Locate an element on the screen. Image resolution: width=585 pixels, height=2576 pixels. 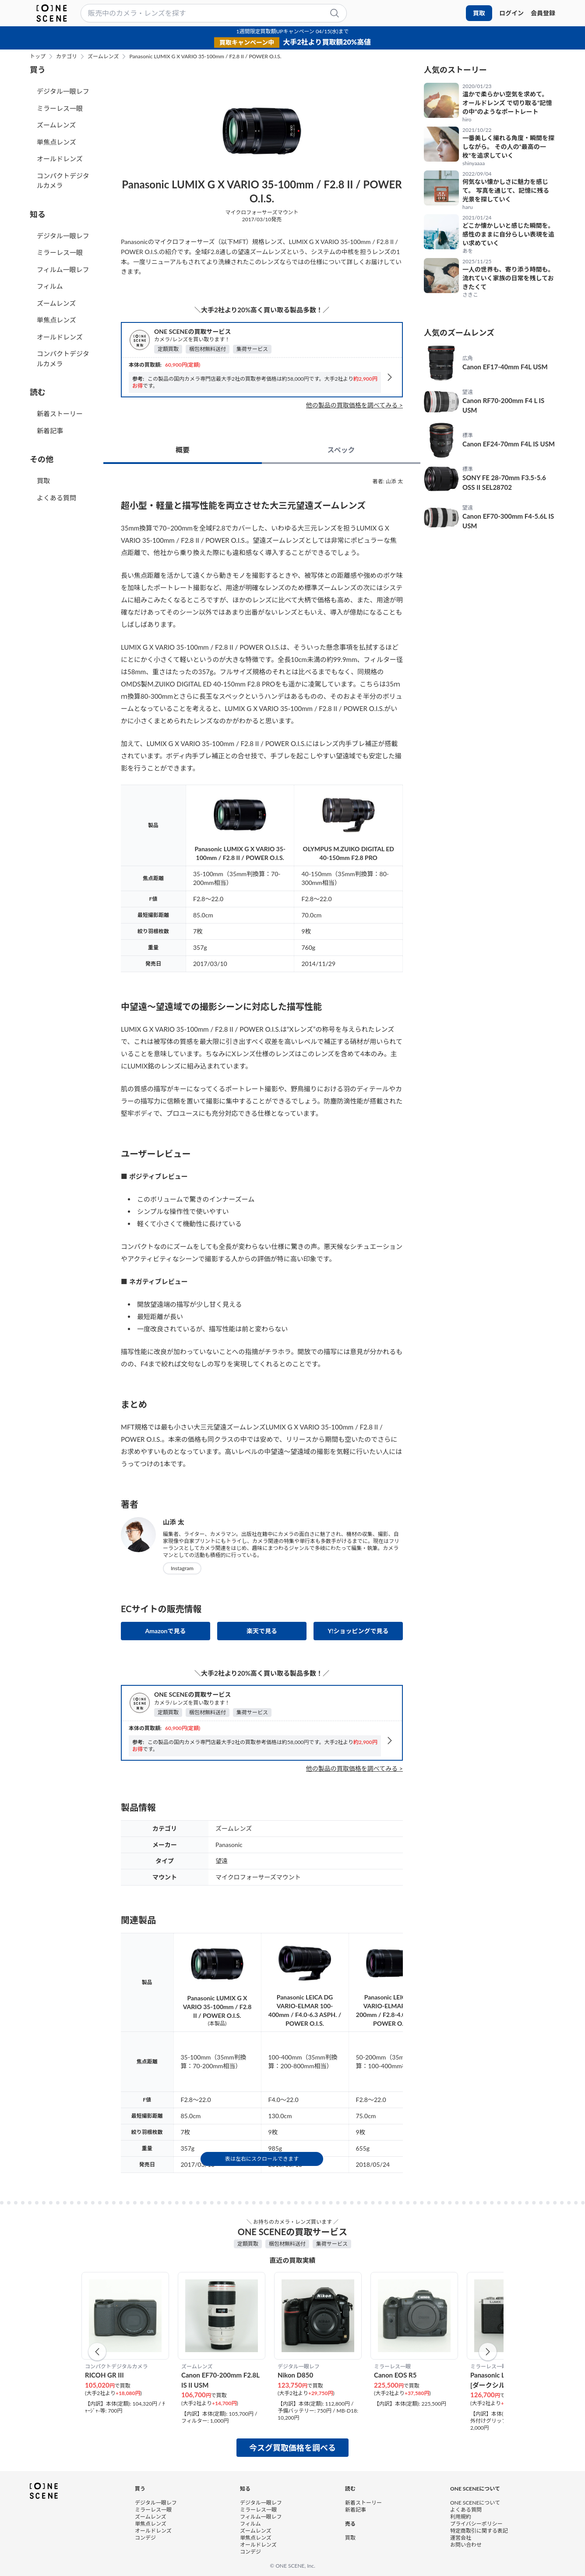
コンパクトデジタルカメラ is located at coordinates (63, 181).